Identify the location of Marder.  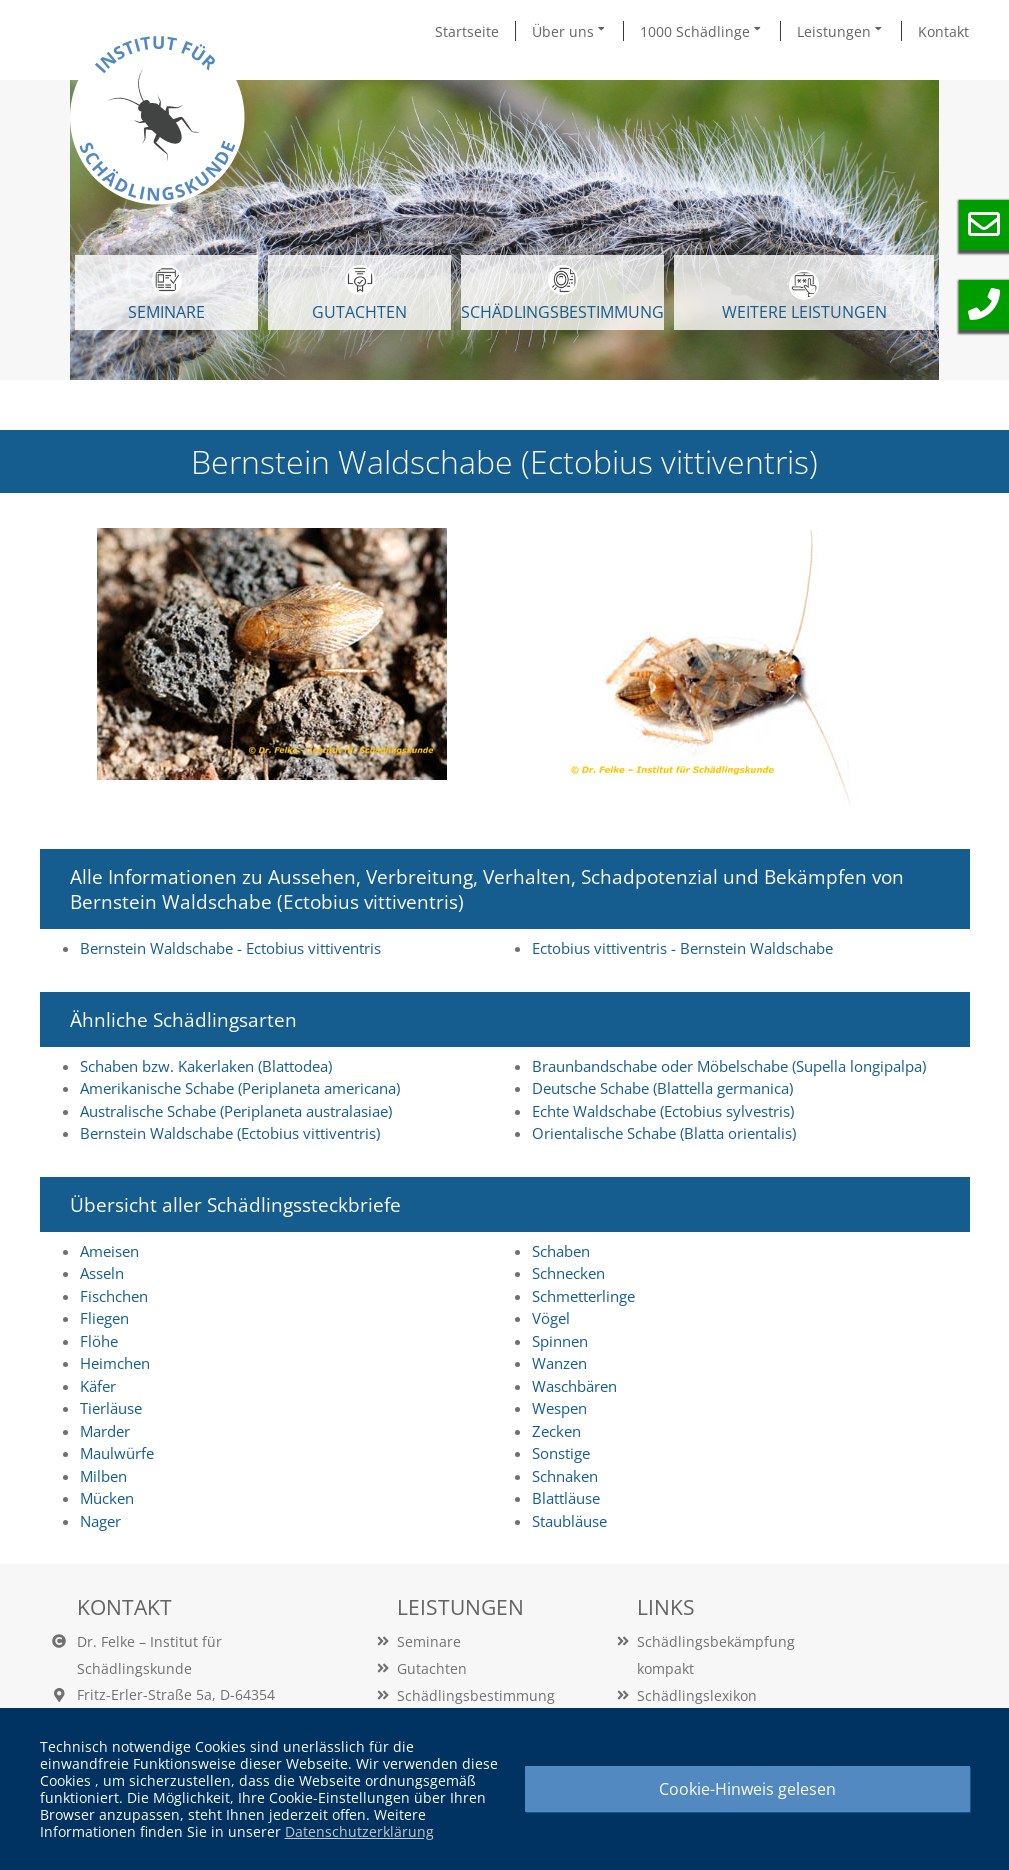
(105, 1431).